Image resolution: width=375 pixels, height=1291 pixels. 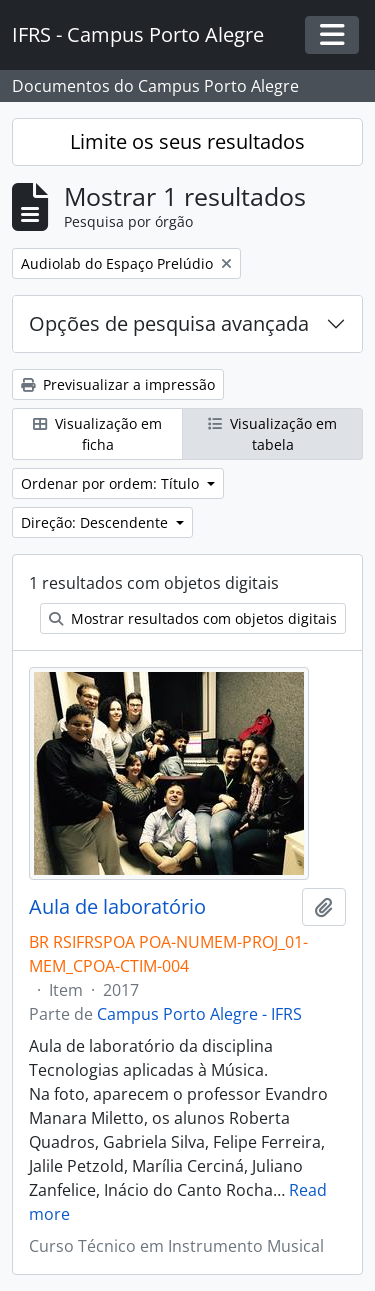 What do you see at coordinates (169, 323) in the screenshot?
I see `Opções de pesquisa avançada` at bounding box center [169, 323].